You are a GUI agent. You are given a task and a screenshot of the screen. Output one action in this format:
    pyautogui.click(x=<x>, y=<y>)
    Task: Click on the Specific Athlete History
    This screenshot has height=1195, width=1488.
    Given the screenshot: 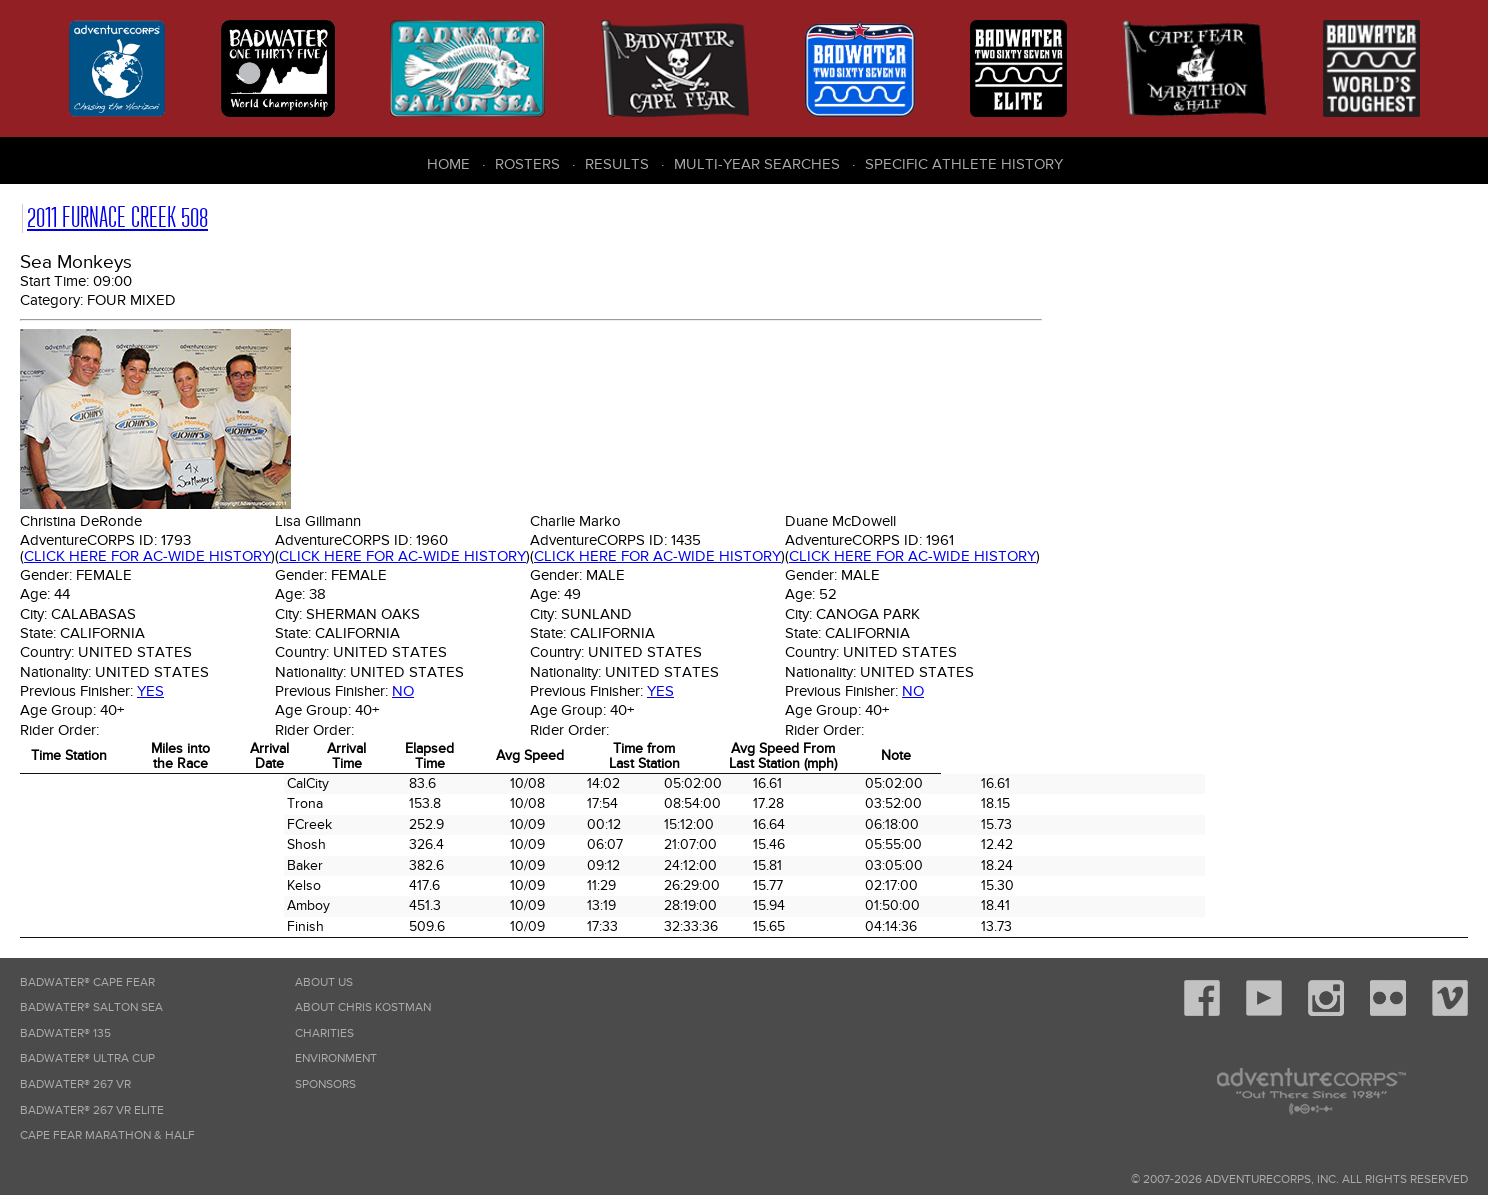 What is the action you would take?
    pyautogui.click(x=964, y=164)
    